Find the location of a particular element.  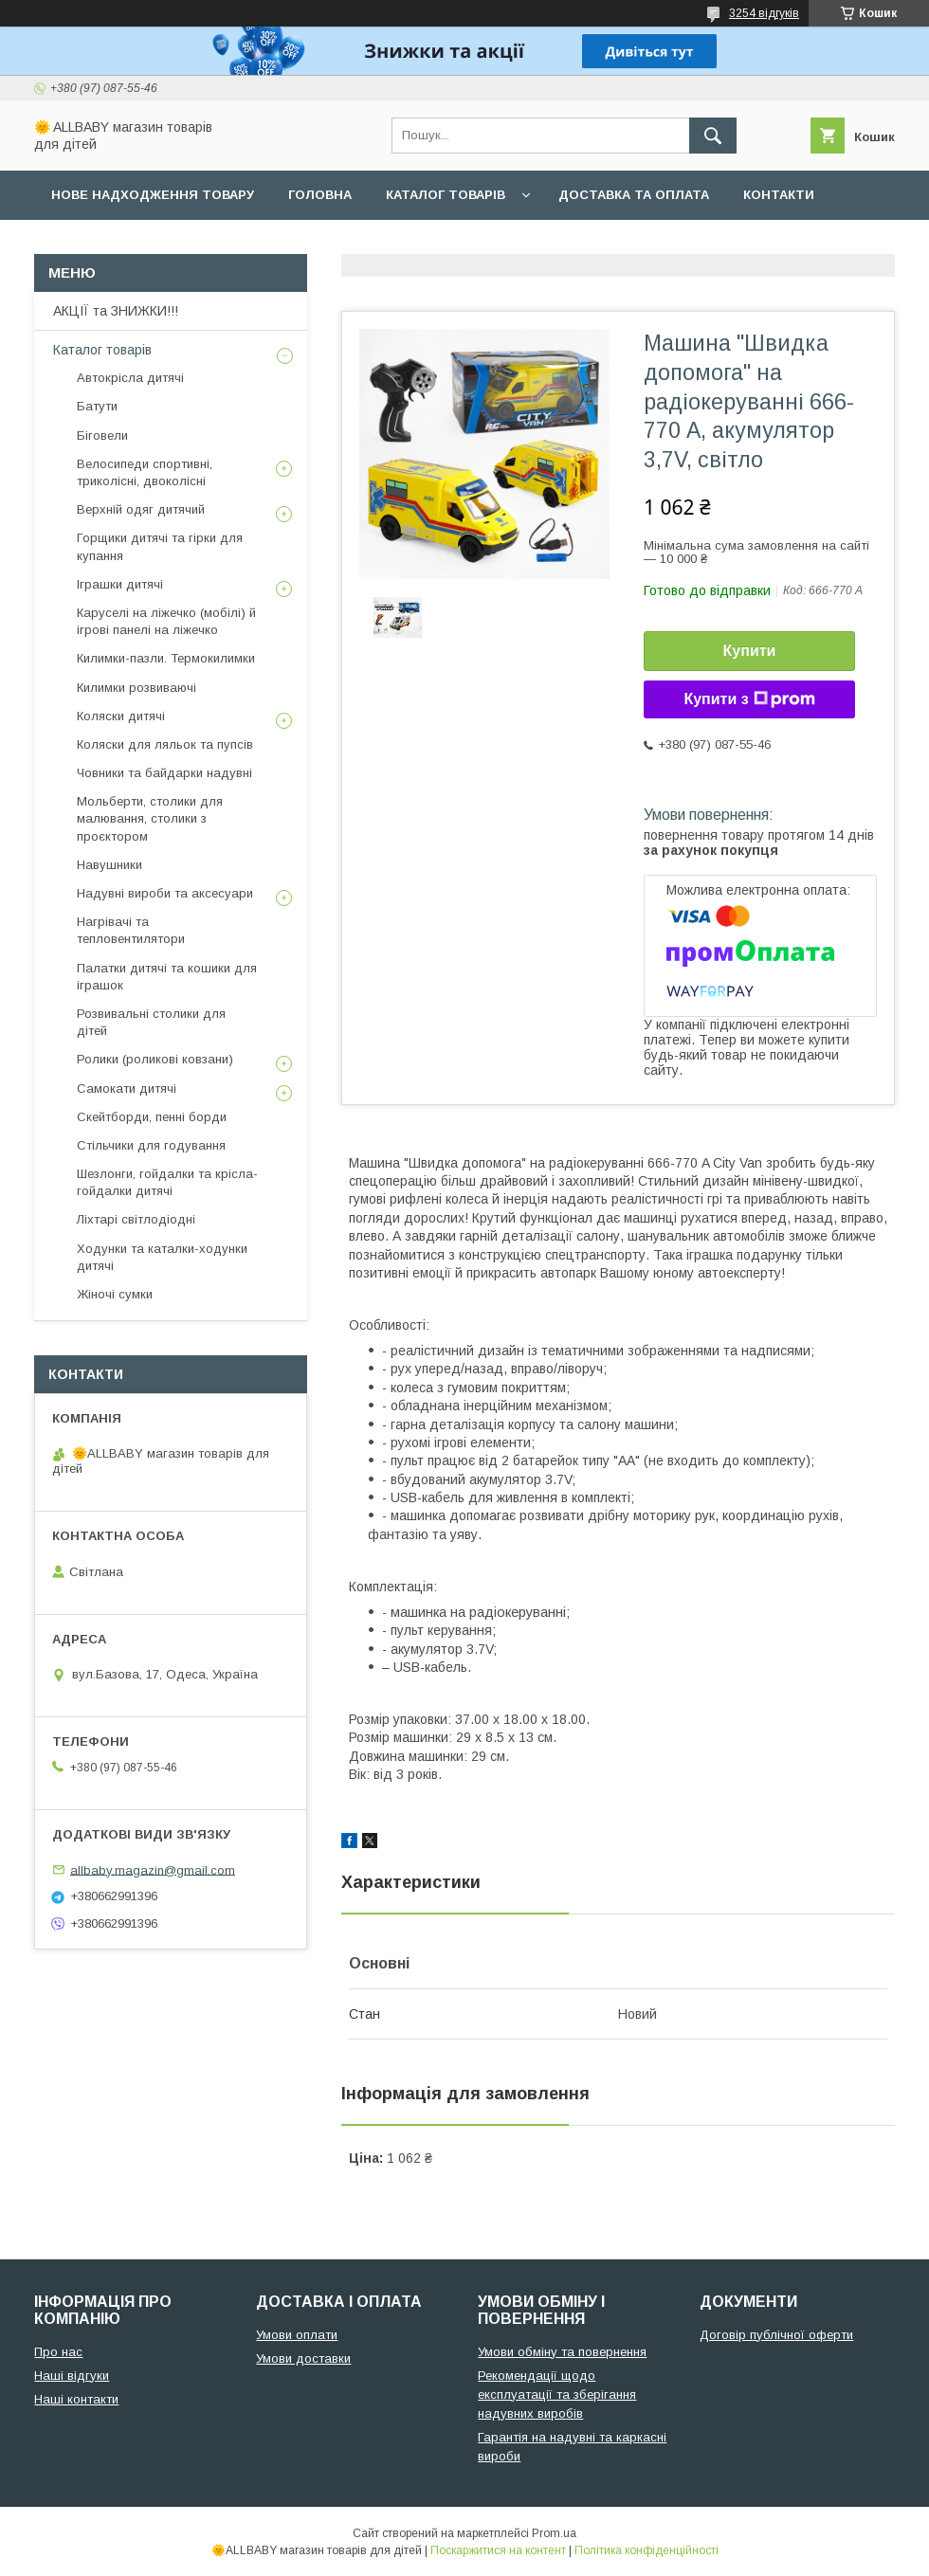

Палатки дитячі та кошики для іграшок is located at coordinates (167, 976).